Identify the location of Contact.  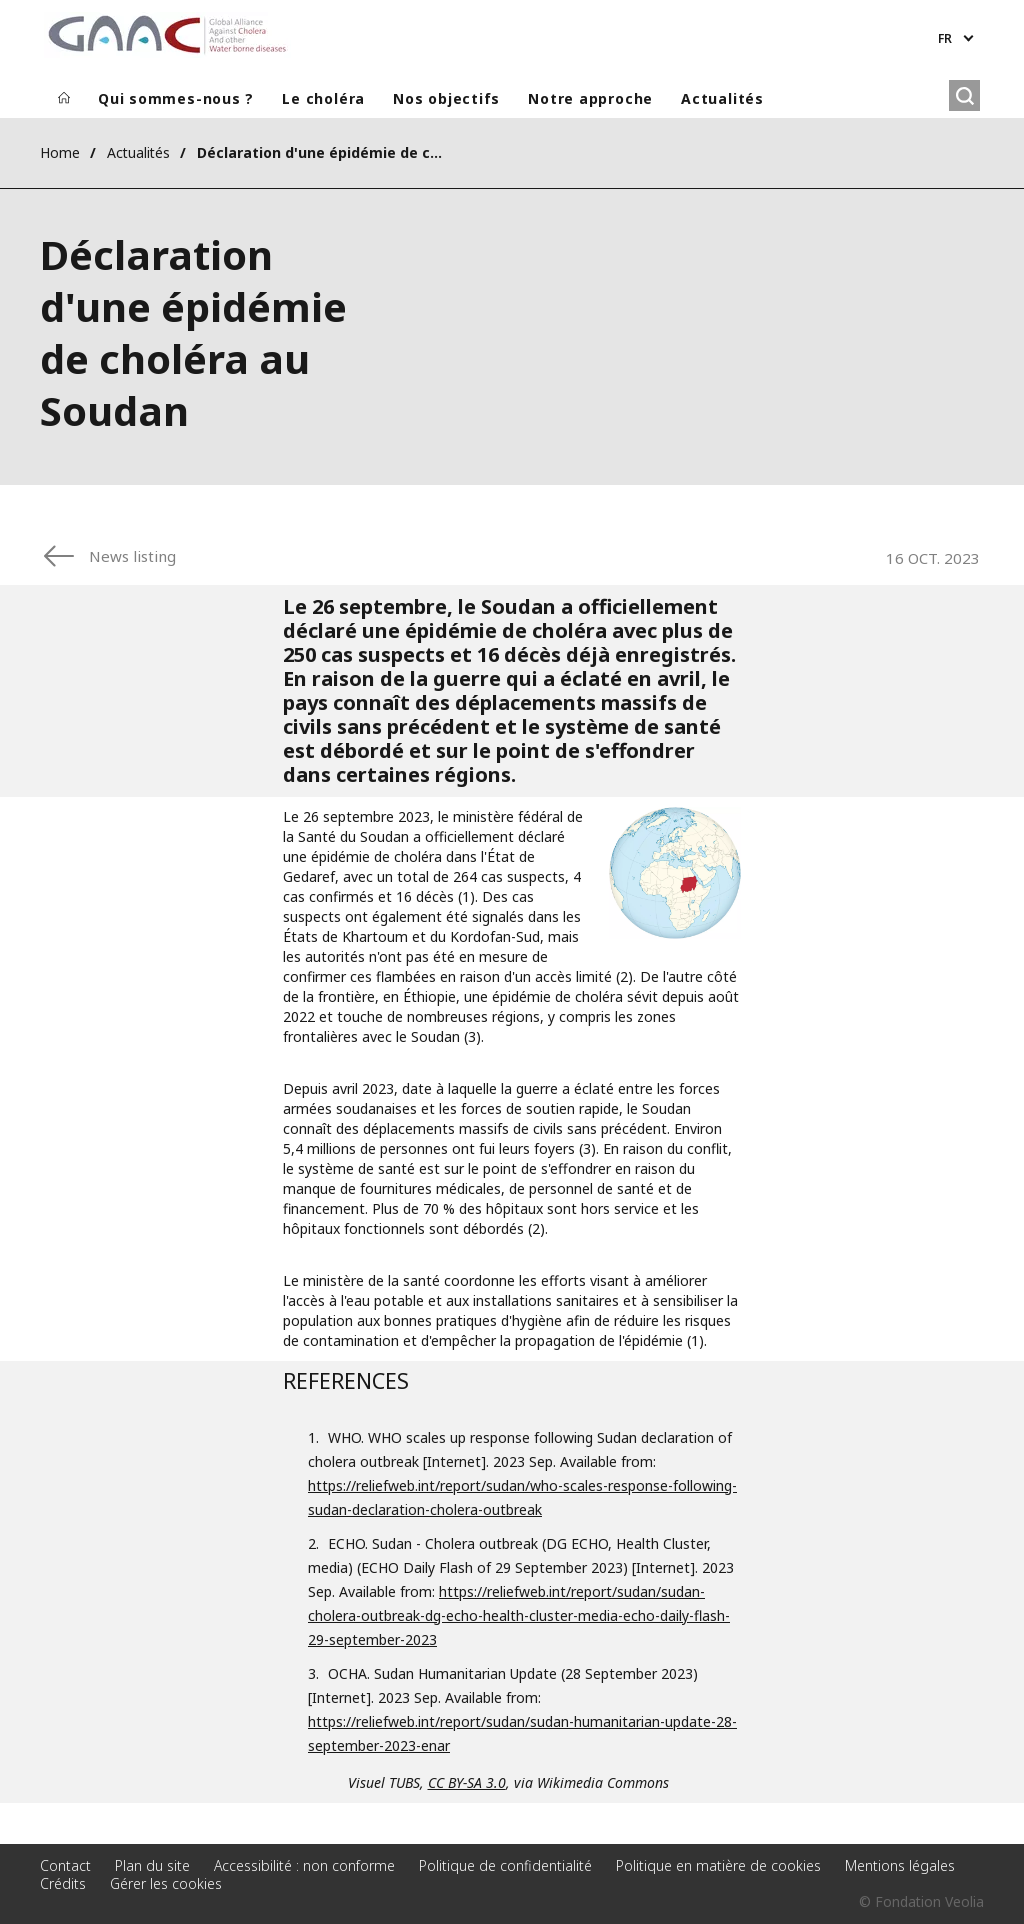
(65, 1865).